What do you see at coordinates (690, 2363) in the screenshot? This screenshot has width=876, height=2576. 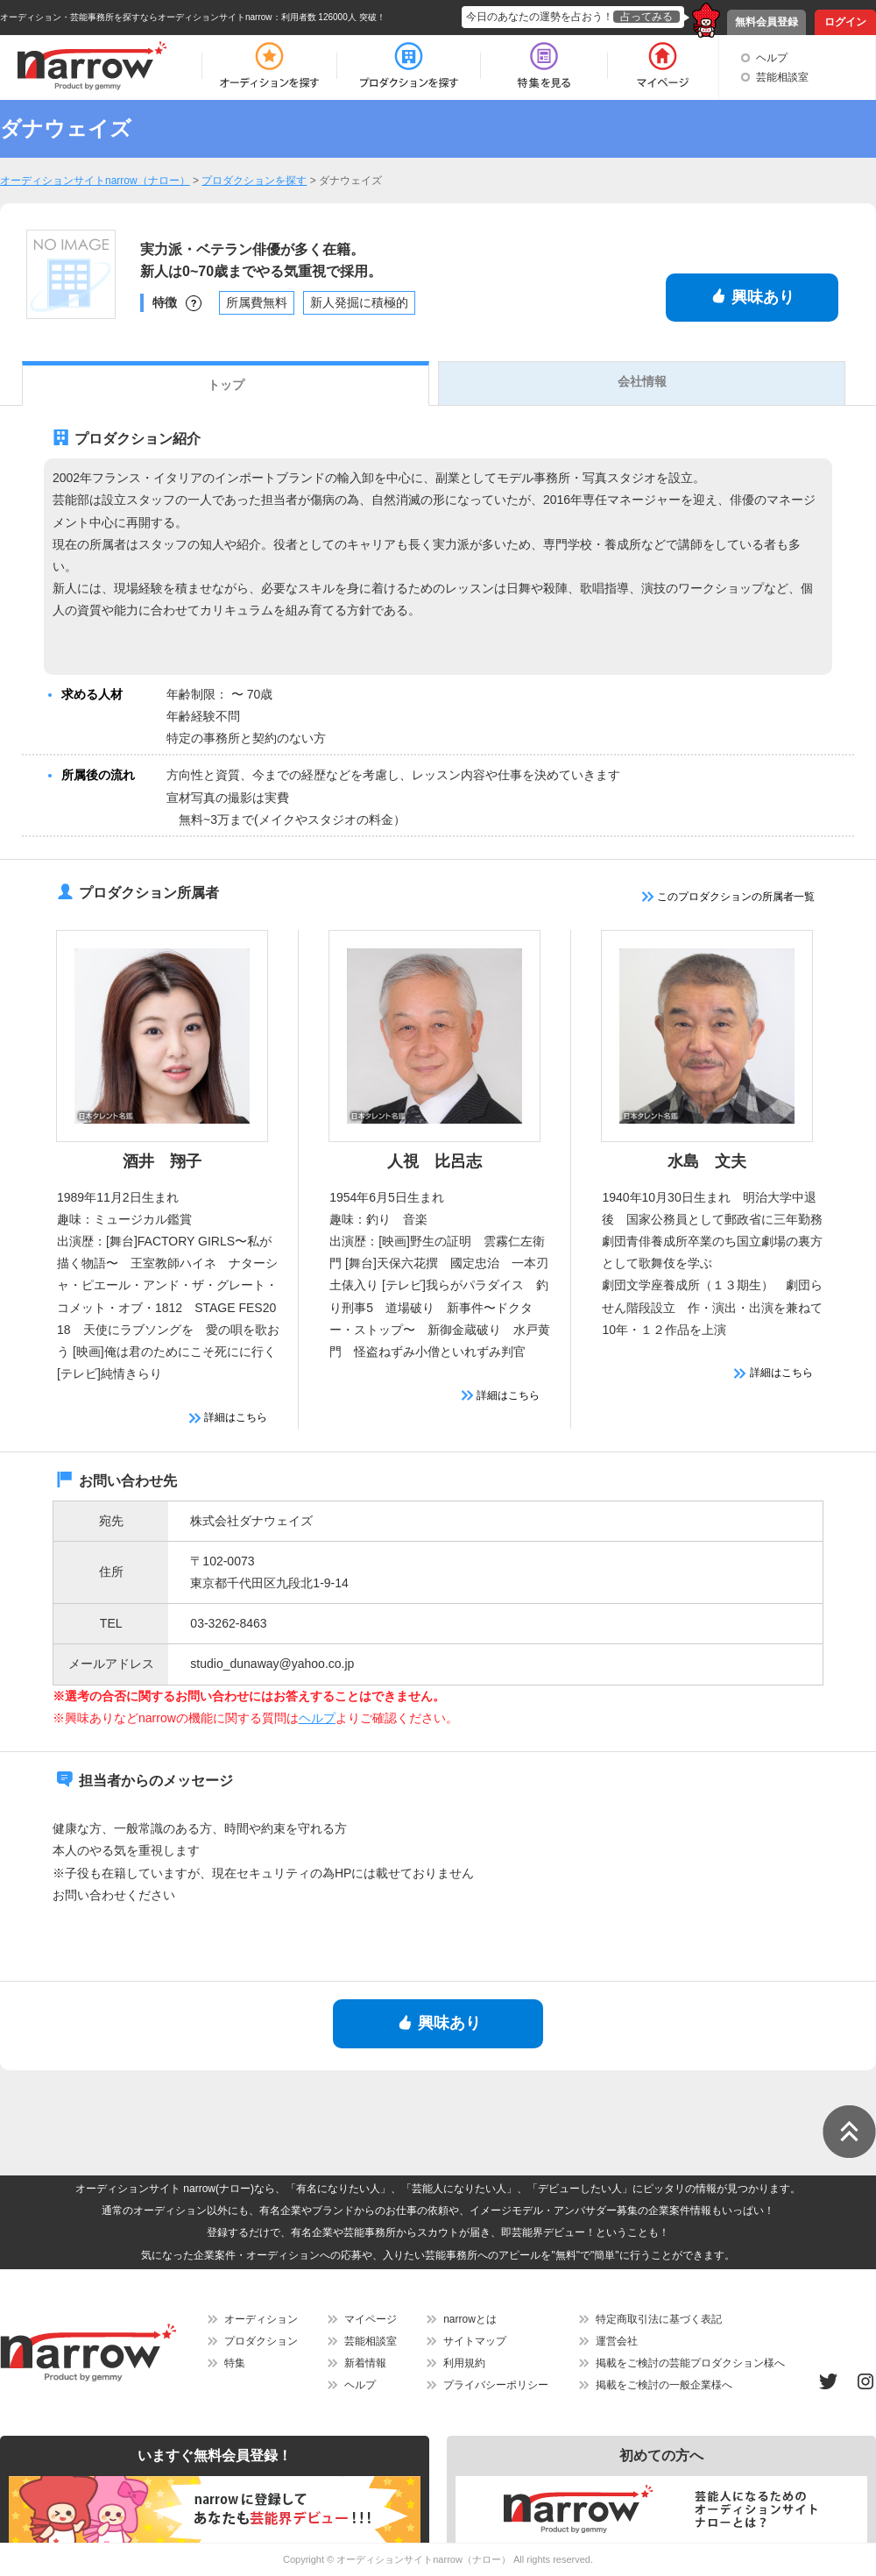 I see `掲載をご検討の芸能プロダクション様へ` at bounding box center [690, 2363].